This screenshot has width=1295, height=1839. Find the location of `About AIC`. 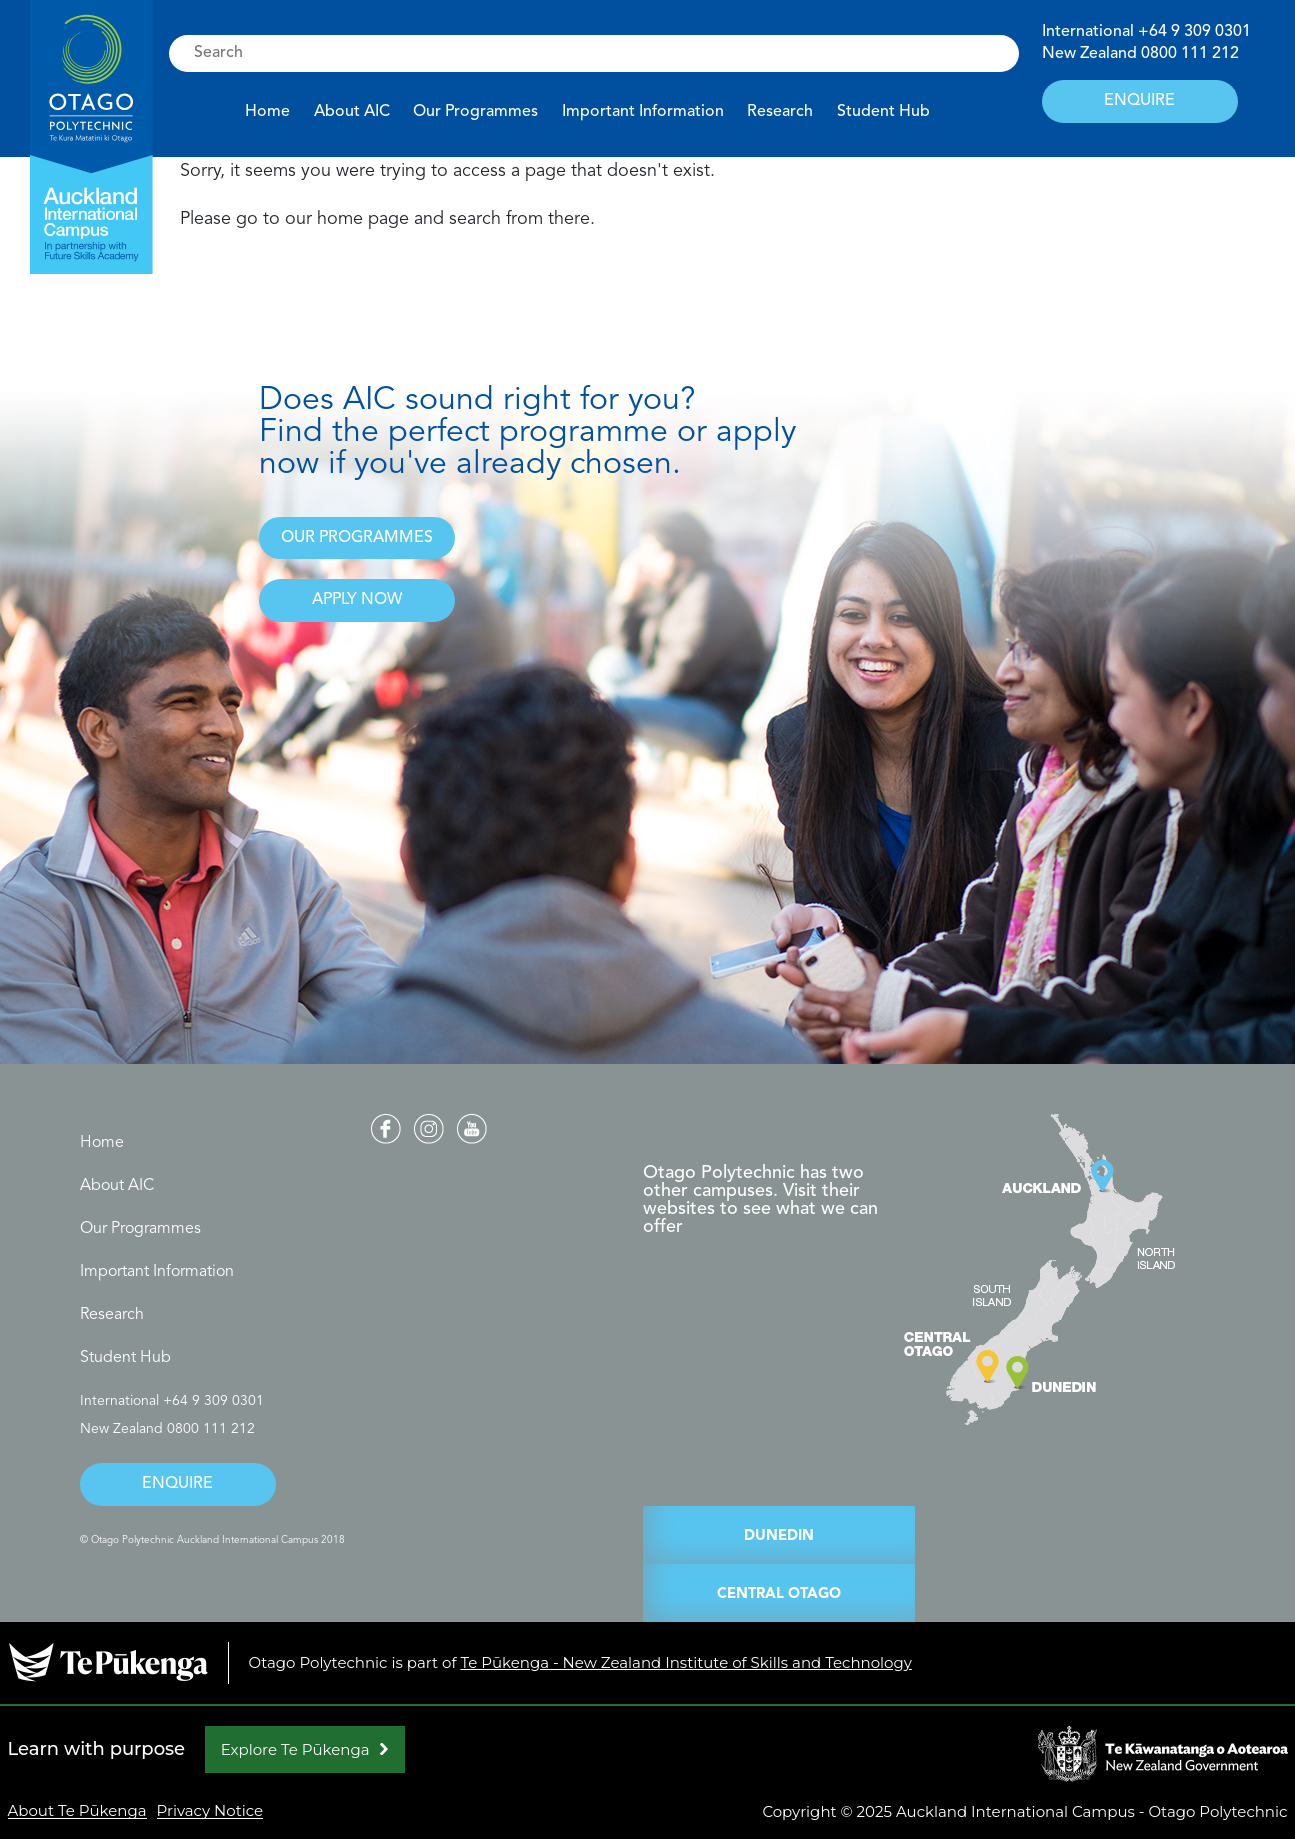

About AIC is located at coordinates (352, 112).